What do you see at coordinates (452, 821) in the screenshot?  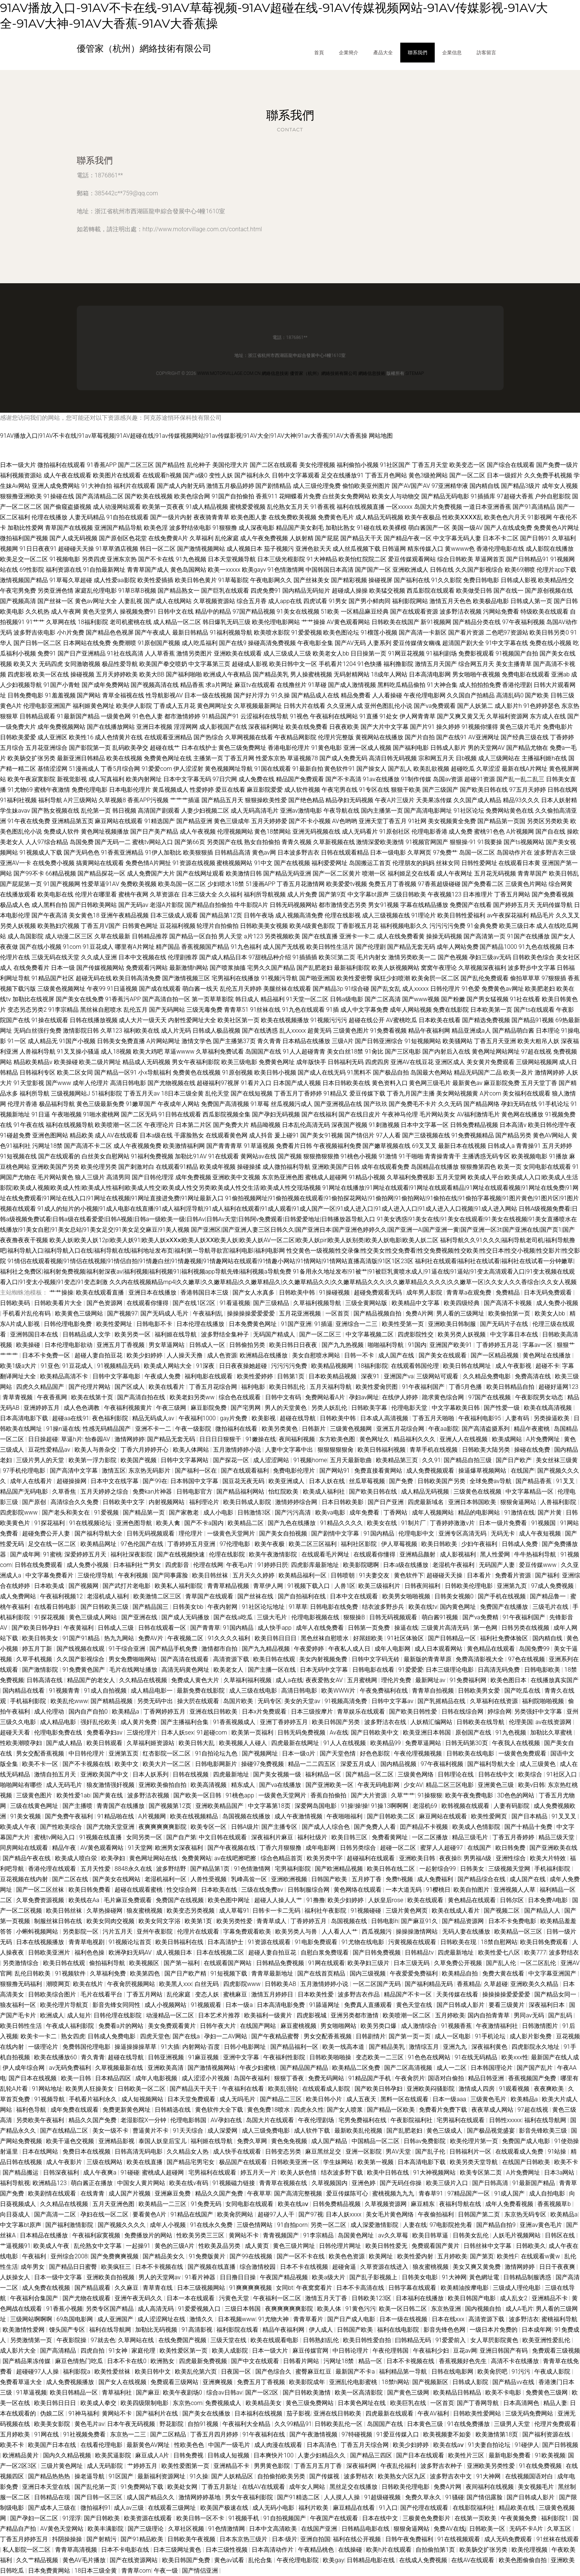 I see `美女视频黄全免费` at bounding box center [452, 821].